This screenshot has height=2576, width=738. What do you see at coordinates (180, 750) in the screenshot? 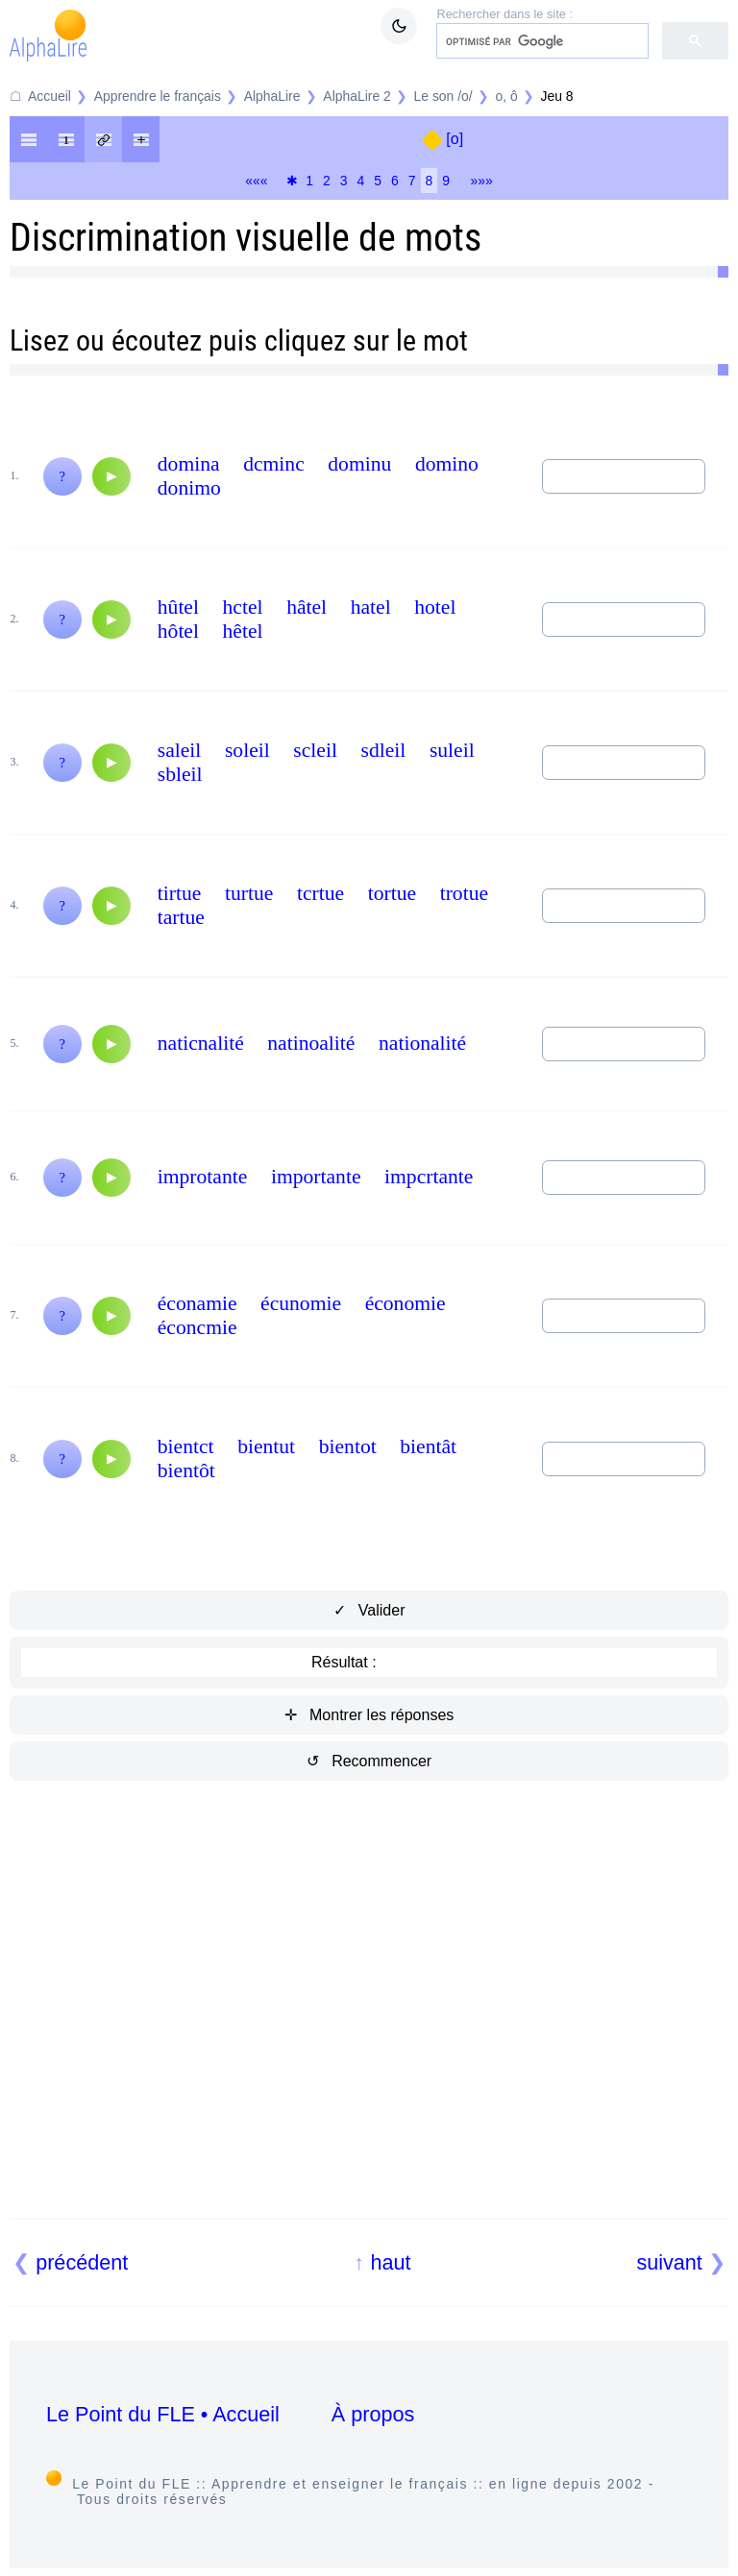
I see `saleil` at bounding box center [180, 750].